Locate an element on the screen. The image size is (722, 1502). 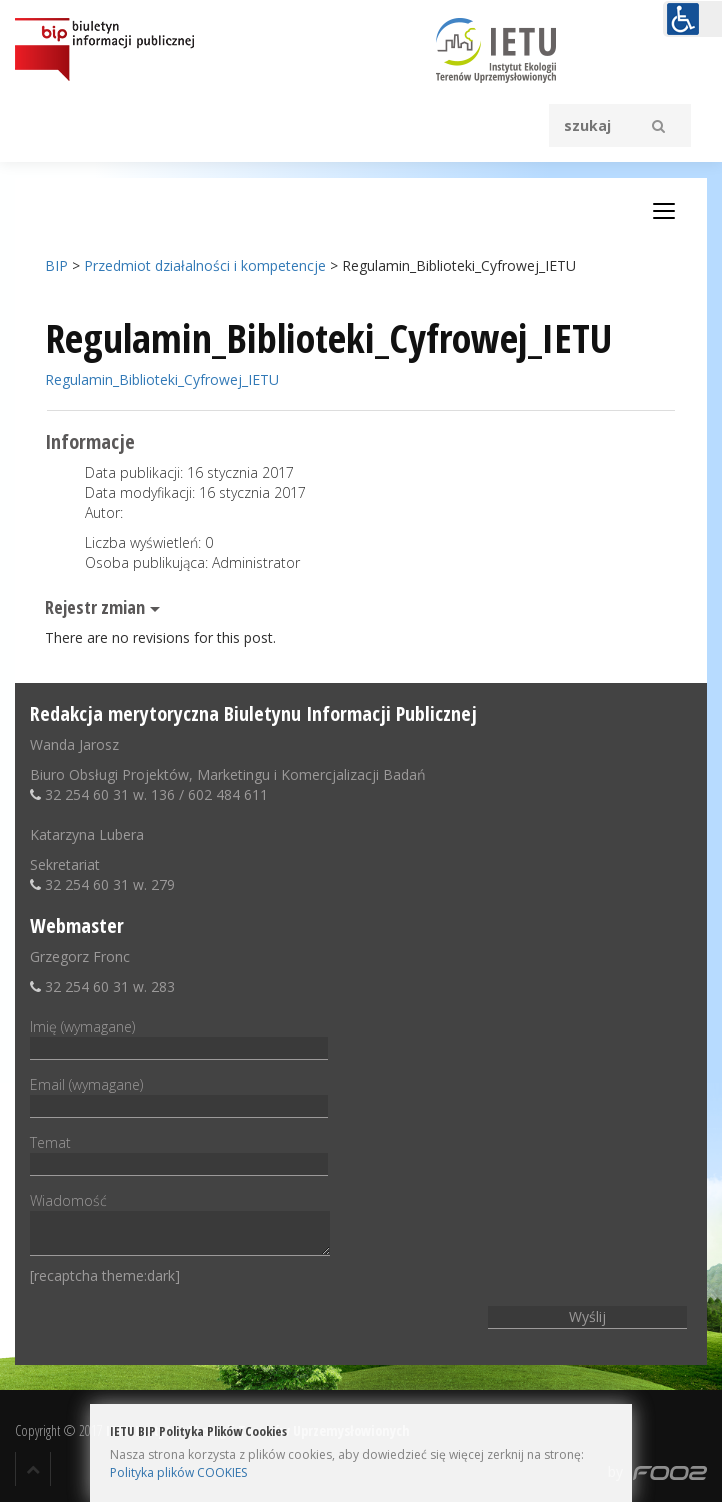
Wiadomość is located at coordinates (180, 1225).